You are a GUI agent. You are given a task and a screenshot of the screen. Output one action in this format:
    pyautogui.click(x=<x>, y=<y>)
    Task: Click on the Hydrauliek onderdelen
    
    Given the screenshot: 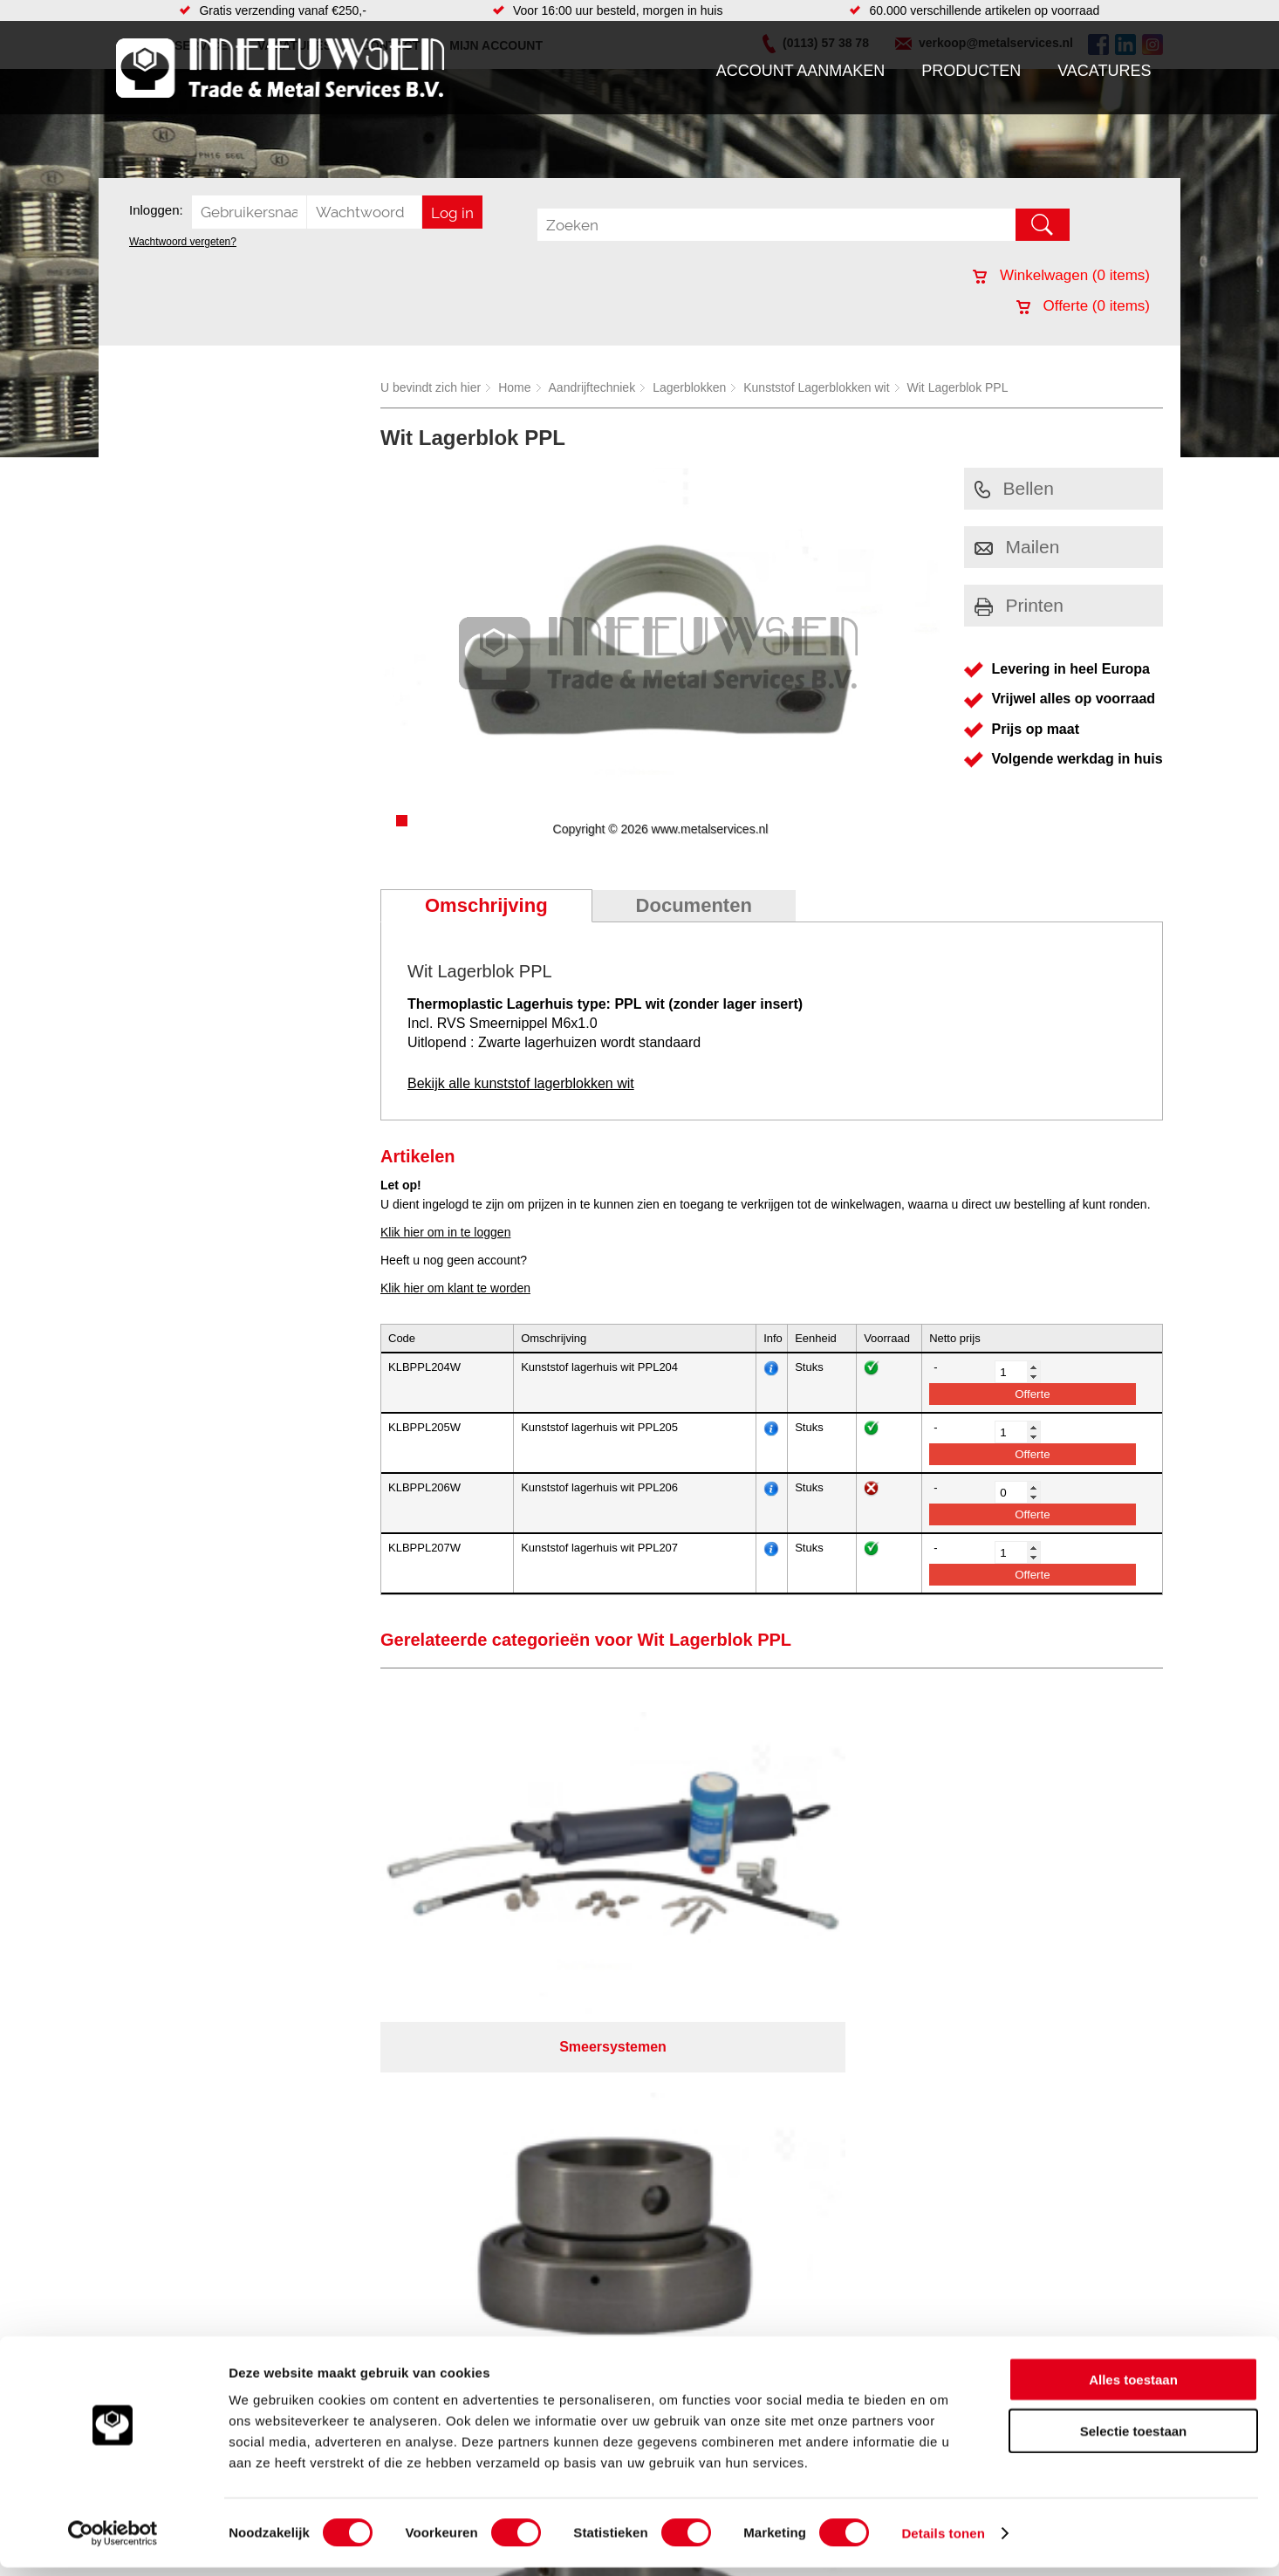 What is the action you would take?
    pyautogui.click(x=336, y=2148)
    